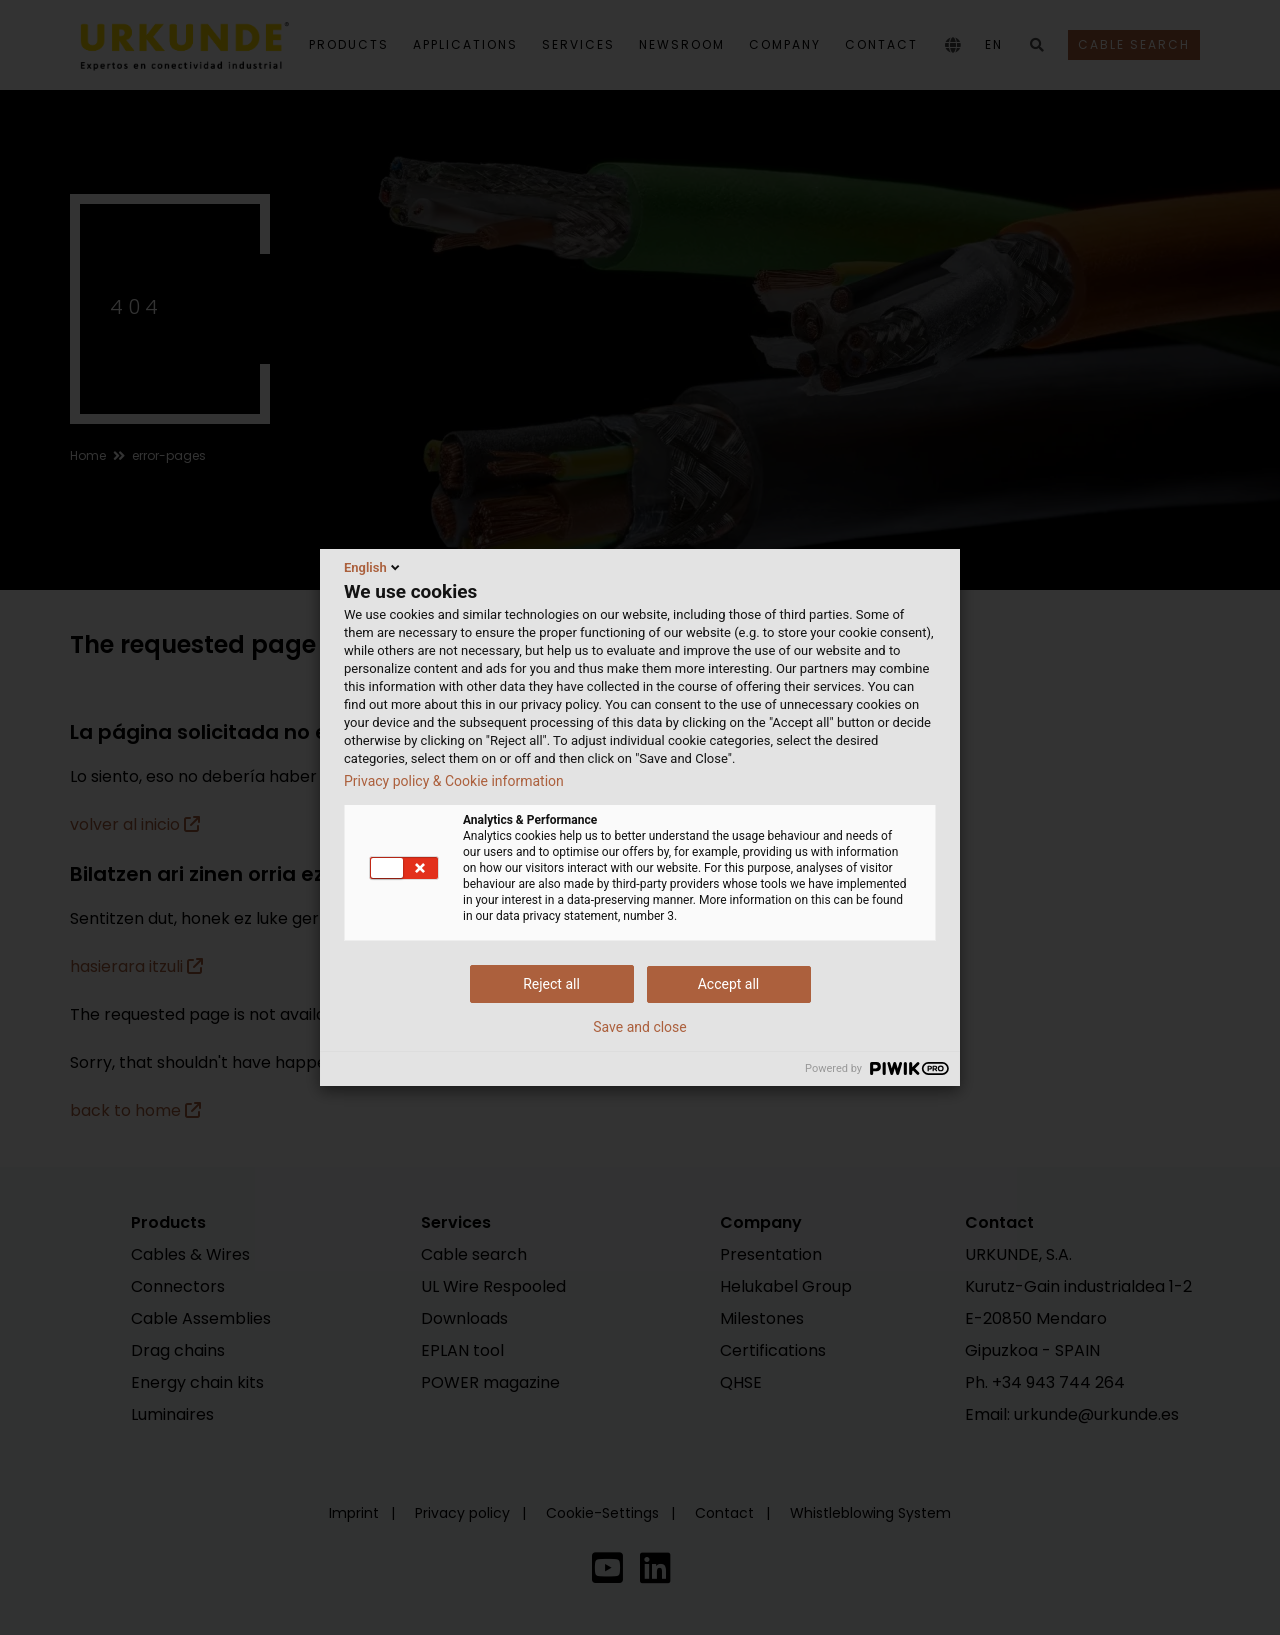 This screenshot has width=1280, height=1635. I want to click on English, so click(373, 567).